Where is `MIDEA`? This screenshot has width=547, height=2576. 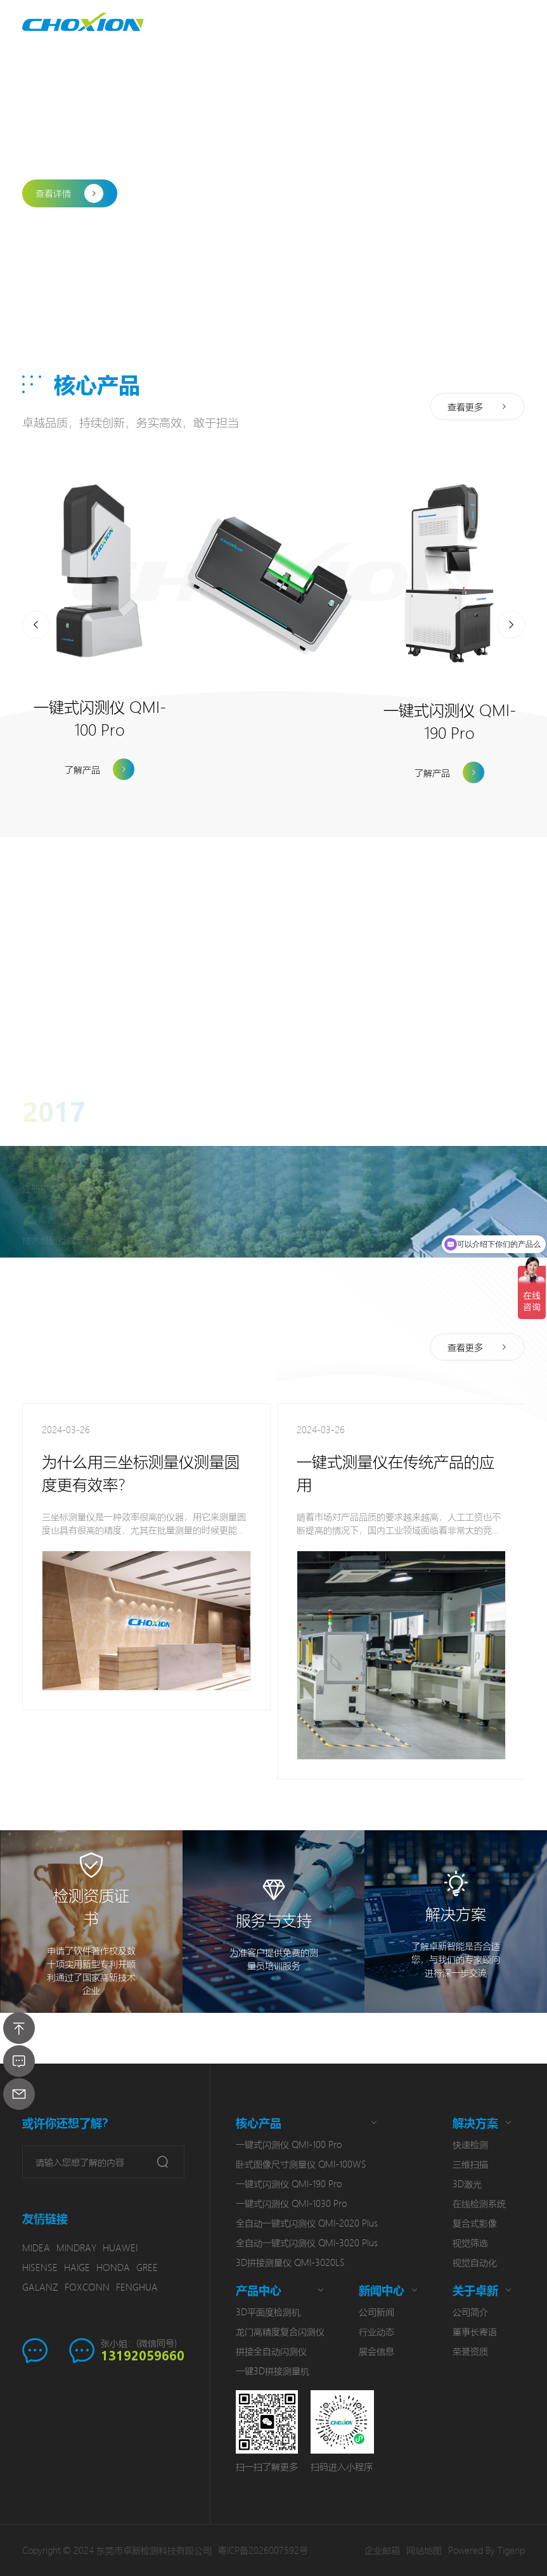
MIDEA is located at coordinates (36, 2247).